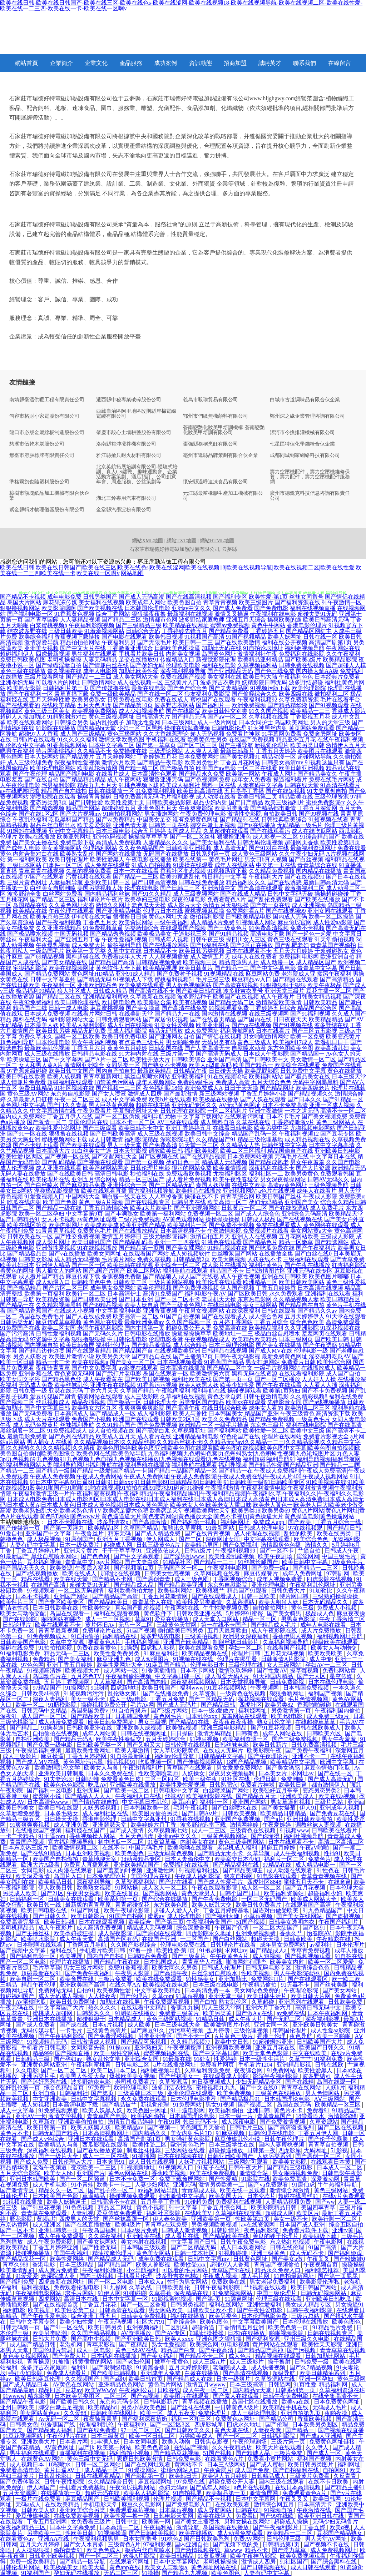 The height and width of the screenshot is (2576, 366). Describe the element at coordinates (60, 1202) in the screenshot. I see `欧美国产色图` at that location.